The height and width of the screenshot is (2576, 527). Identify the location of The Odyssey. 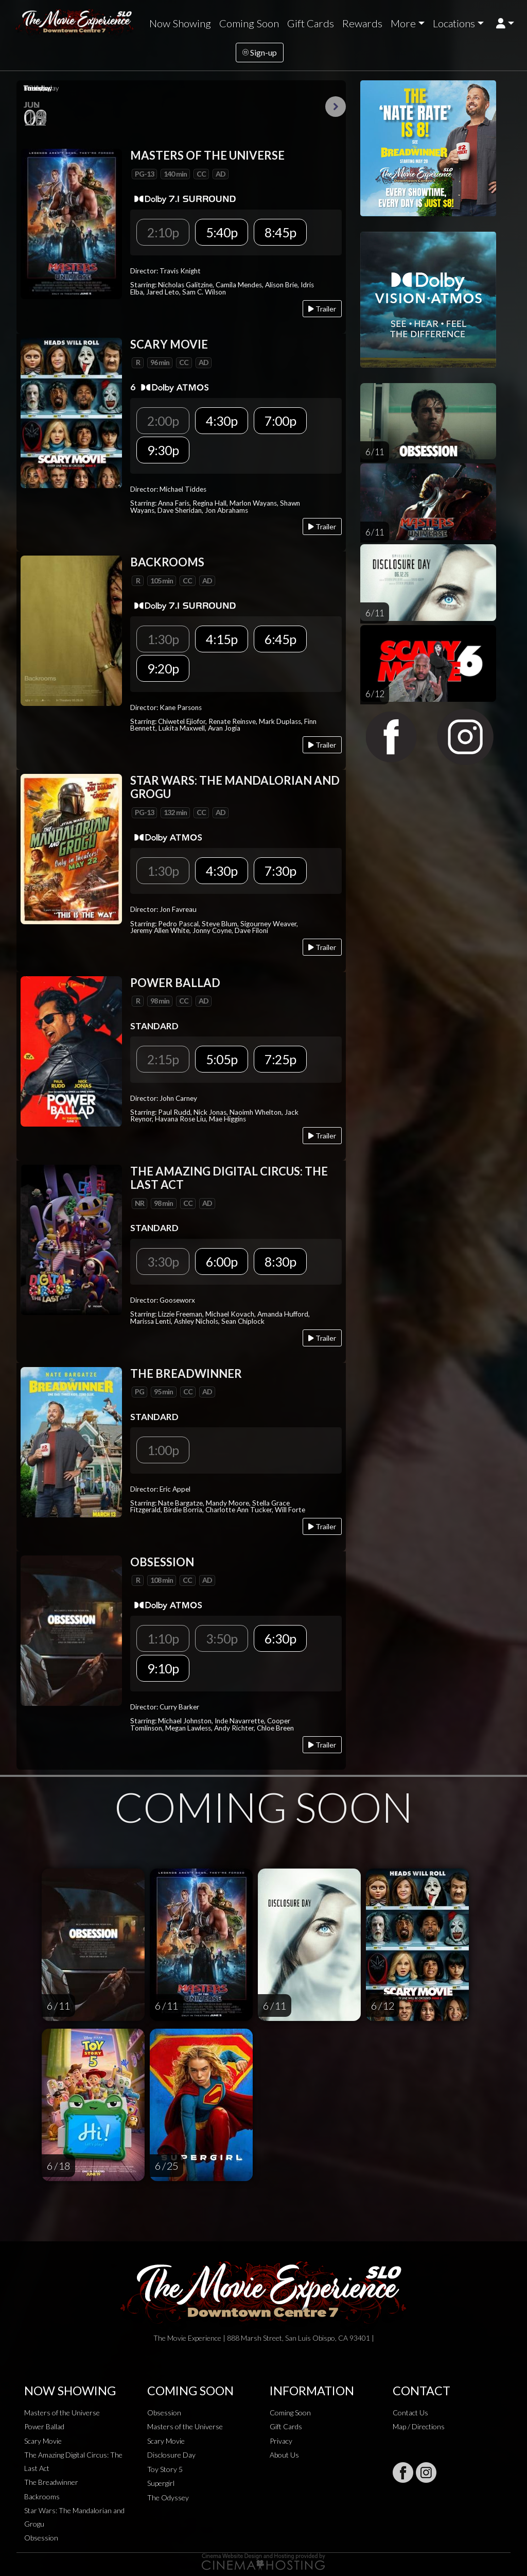
(168, 2497).